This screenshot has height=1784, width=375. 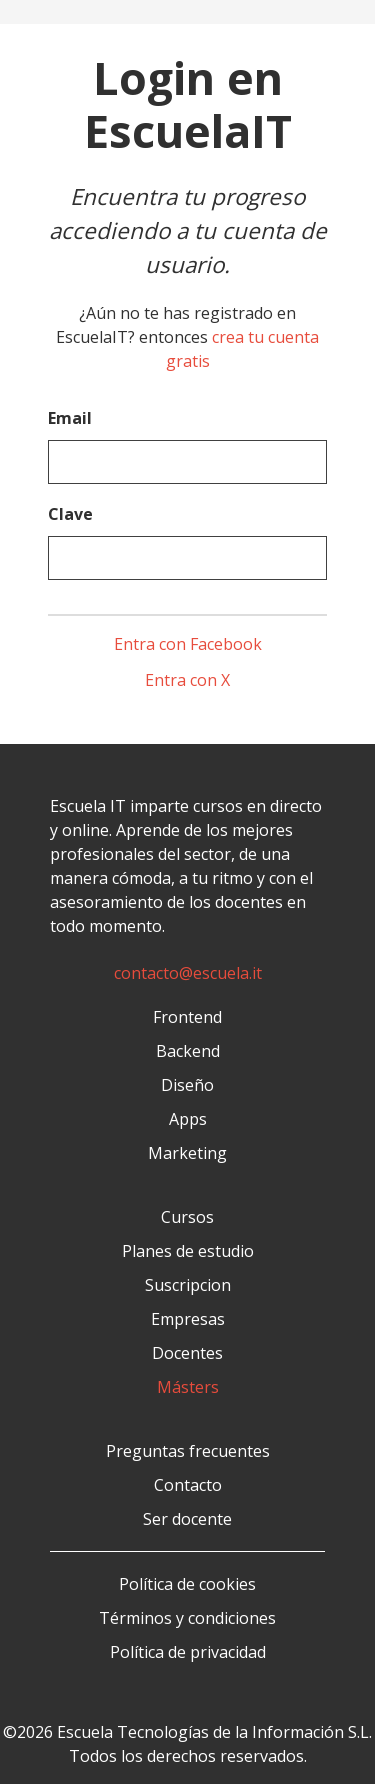 I want to click on Planes de estudio, so click(x=188, y=1251).